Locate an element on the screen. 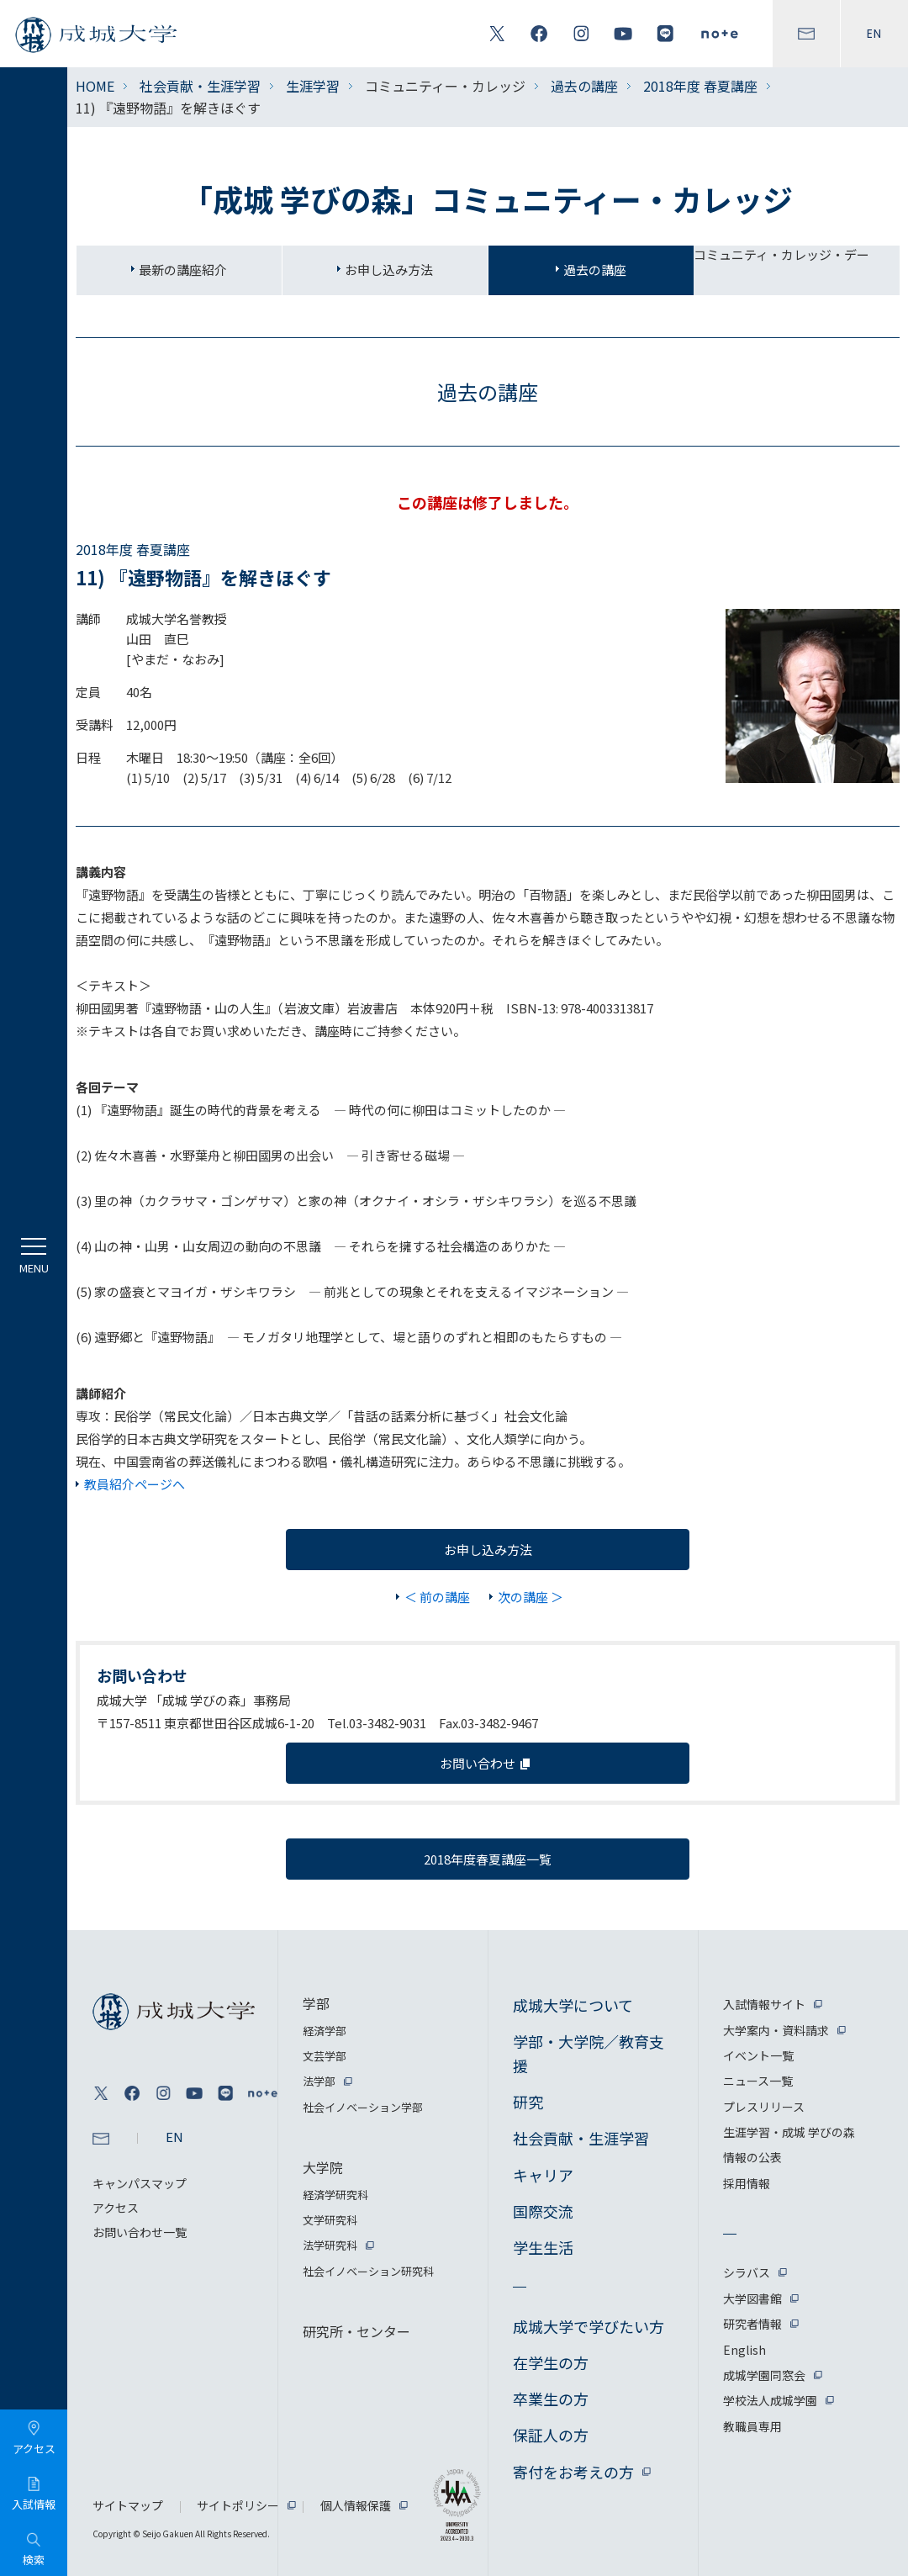 This screenshot has height=2576, width=908. サイトマップ is located at coordinates (127, 2505).